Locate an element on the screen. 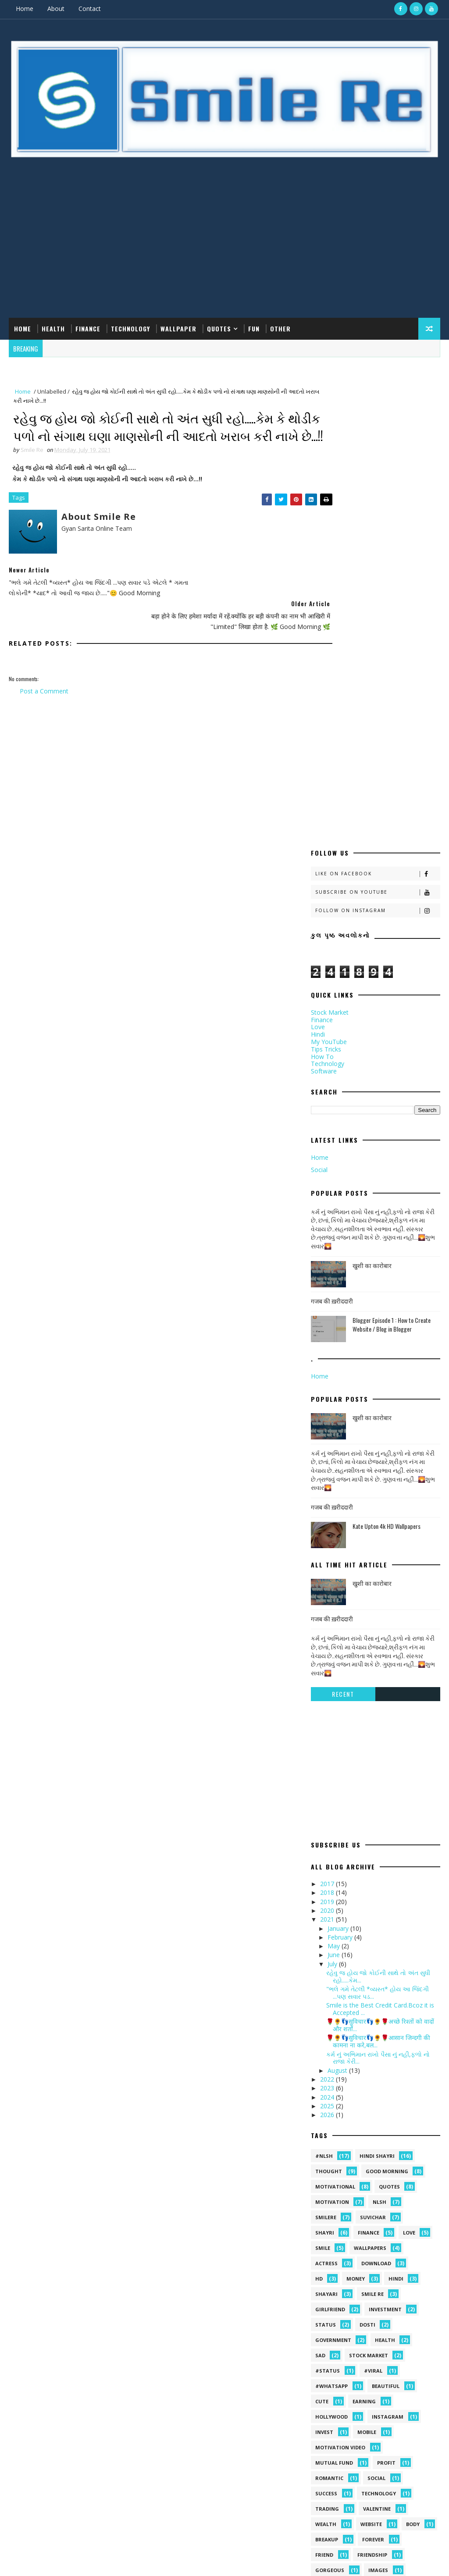  Instagram is located at coordinates (387, 2073).